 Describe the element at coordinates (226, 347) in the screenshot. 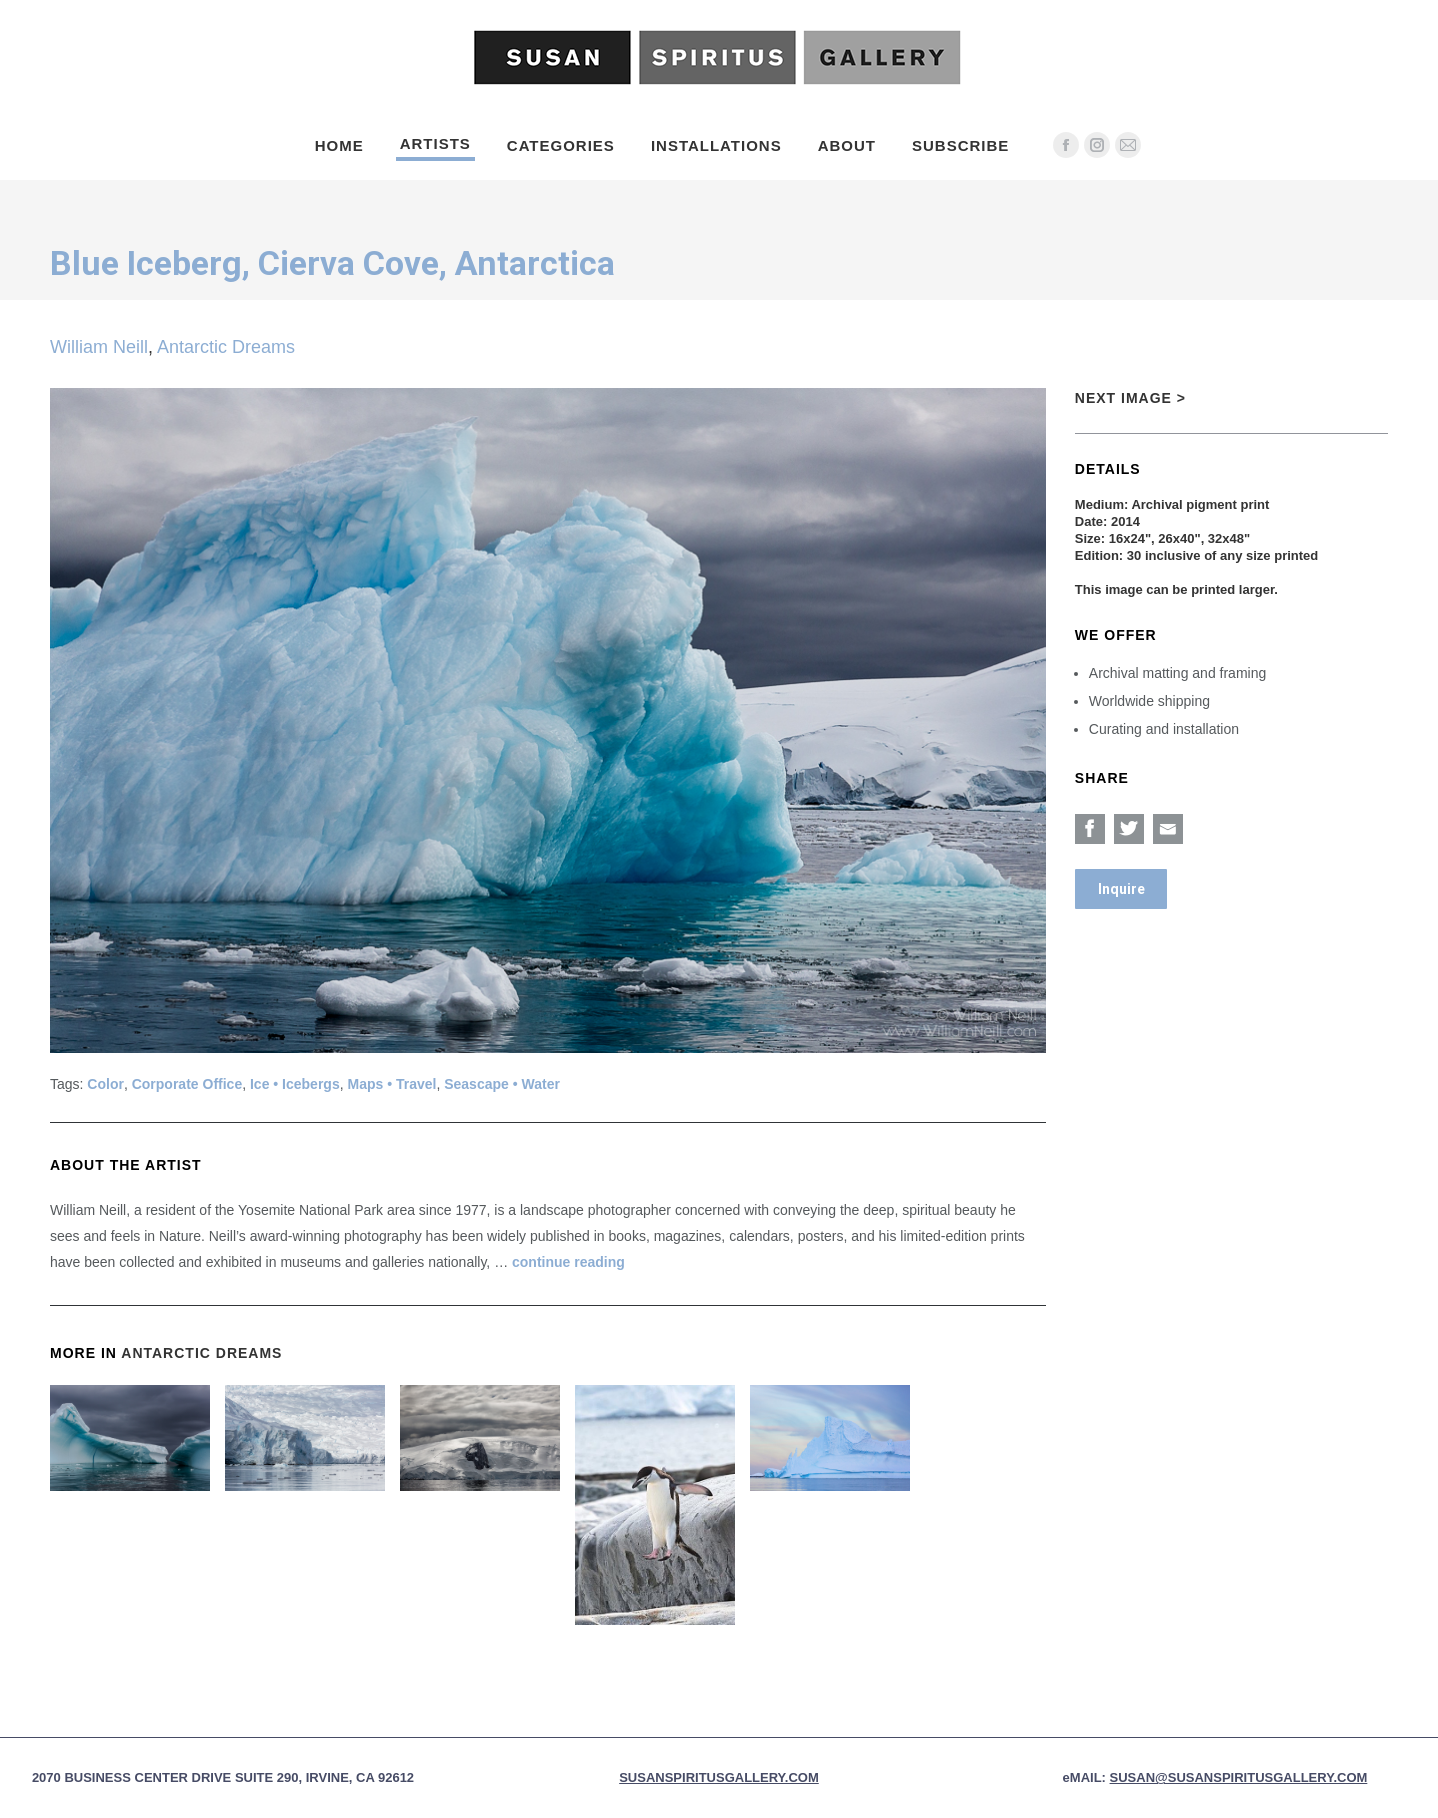

I see `Antarctic Dreams` at that location.